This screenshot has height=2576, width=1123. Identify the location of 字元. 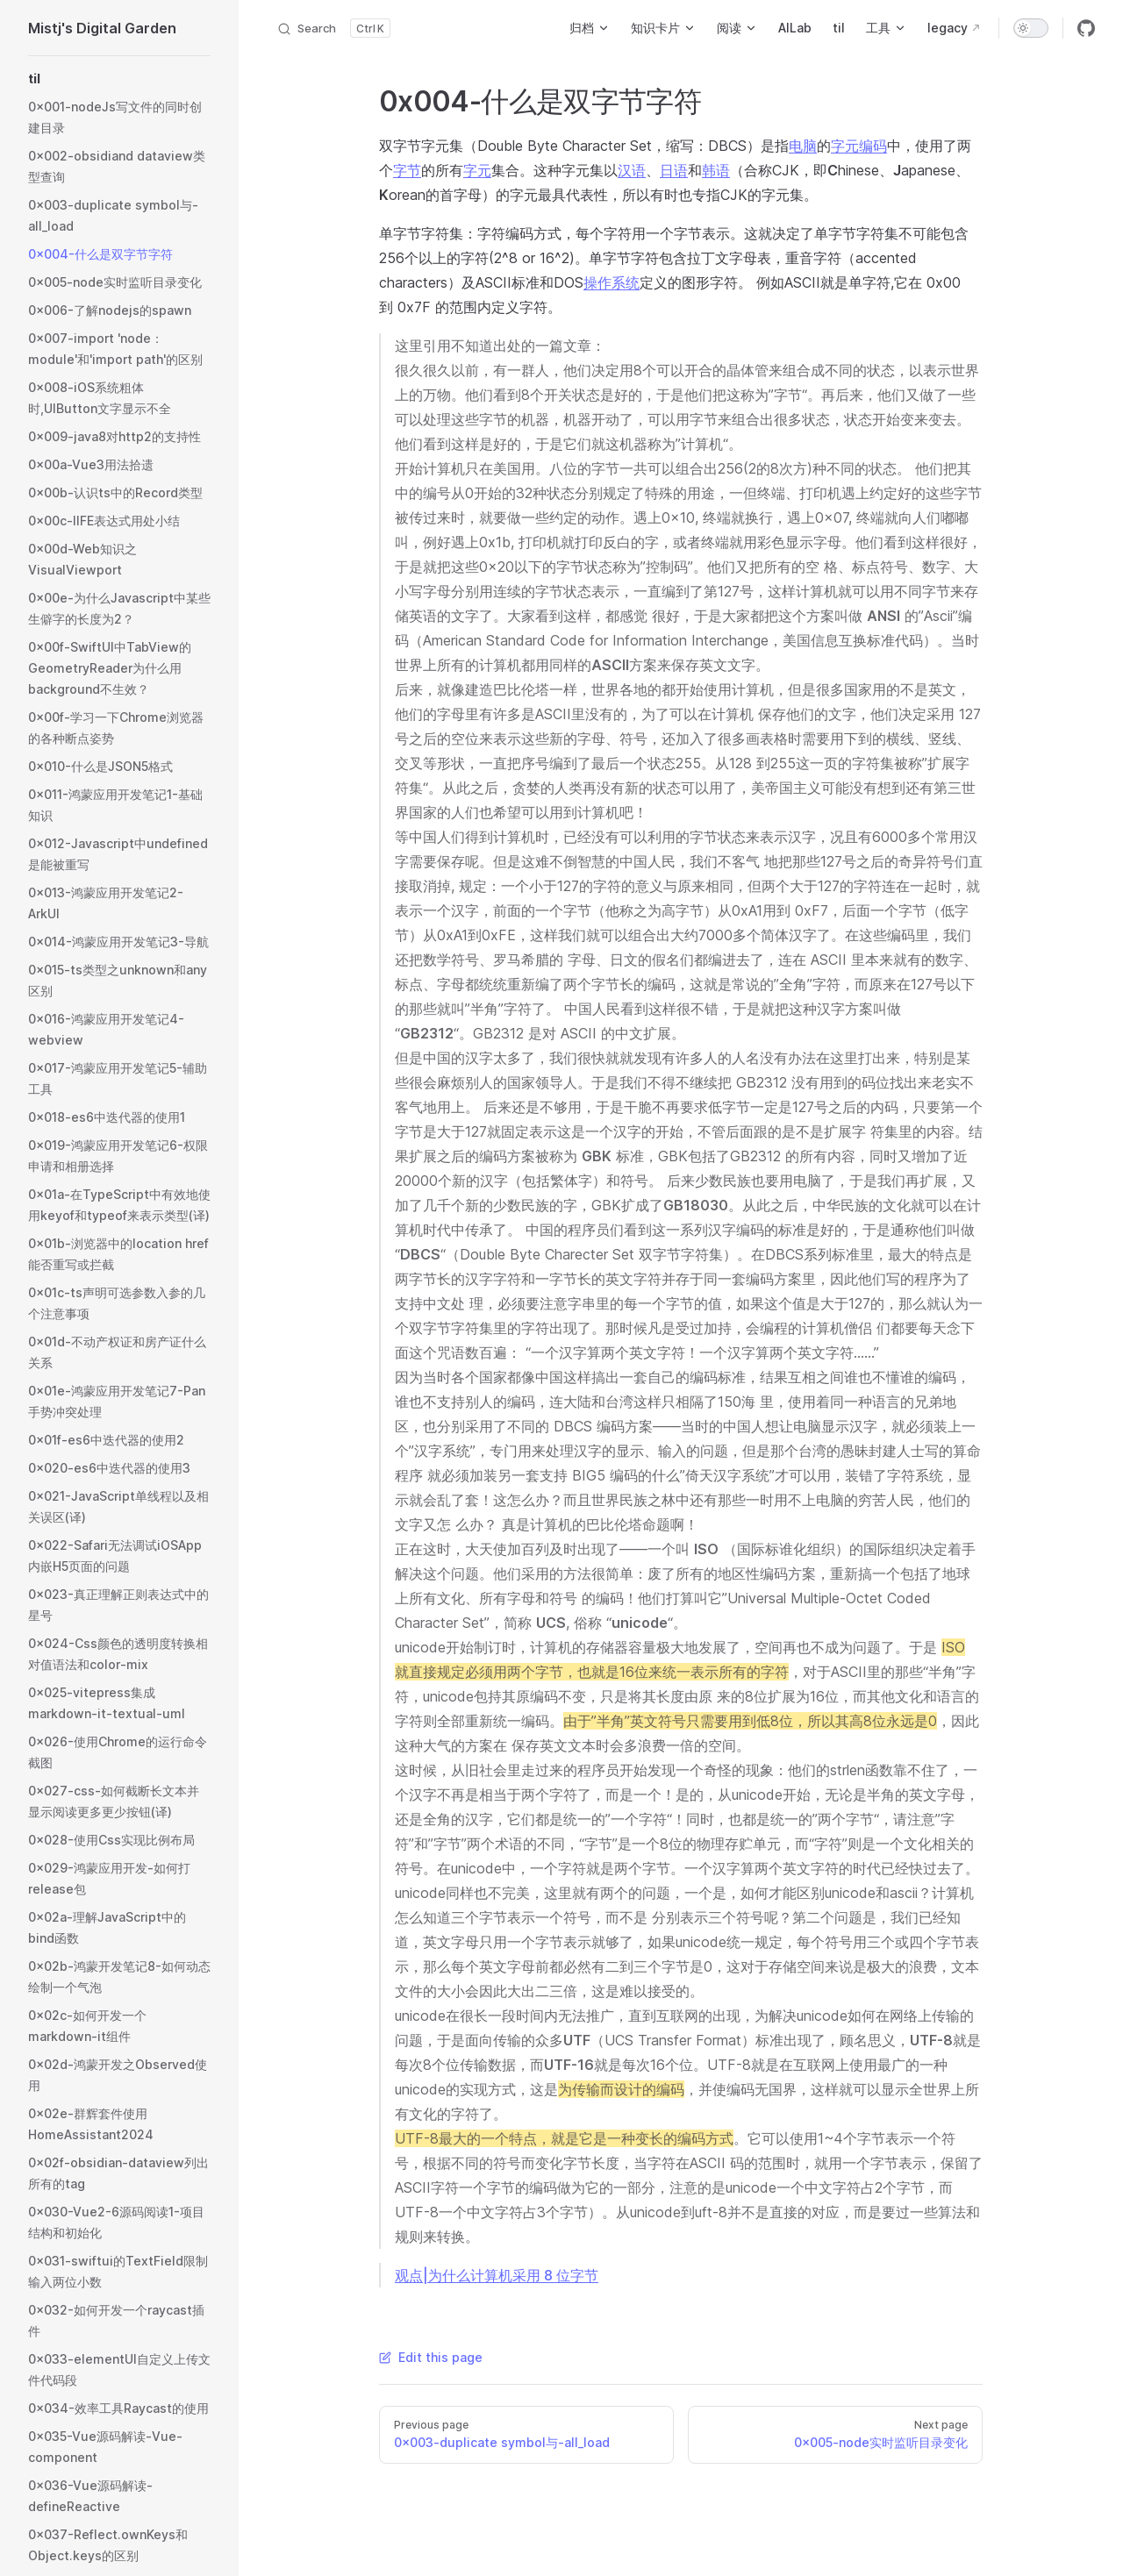
(477, 170).